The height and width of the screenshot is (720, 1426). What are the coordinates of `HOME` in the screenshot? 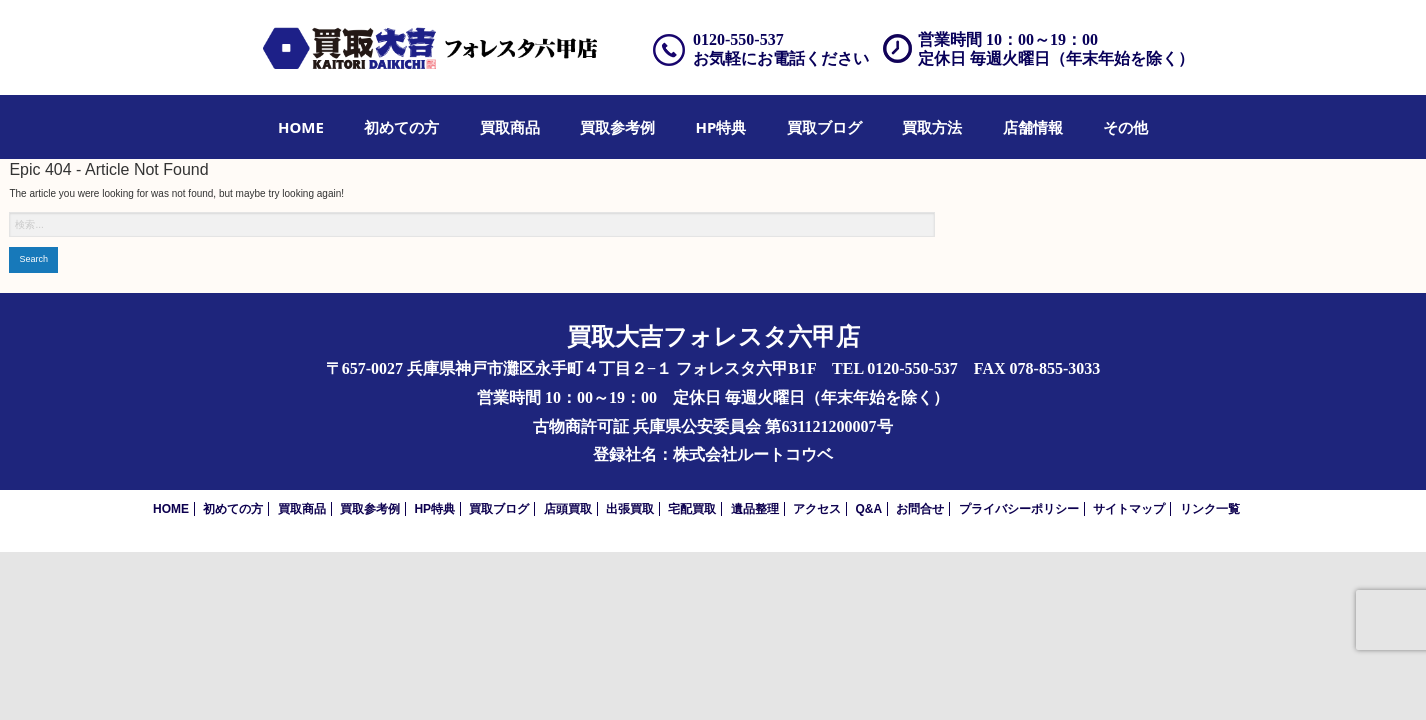 It's located at (301, 127).